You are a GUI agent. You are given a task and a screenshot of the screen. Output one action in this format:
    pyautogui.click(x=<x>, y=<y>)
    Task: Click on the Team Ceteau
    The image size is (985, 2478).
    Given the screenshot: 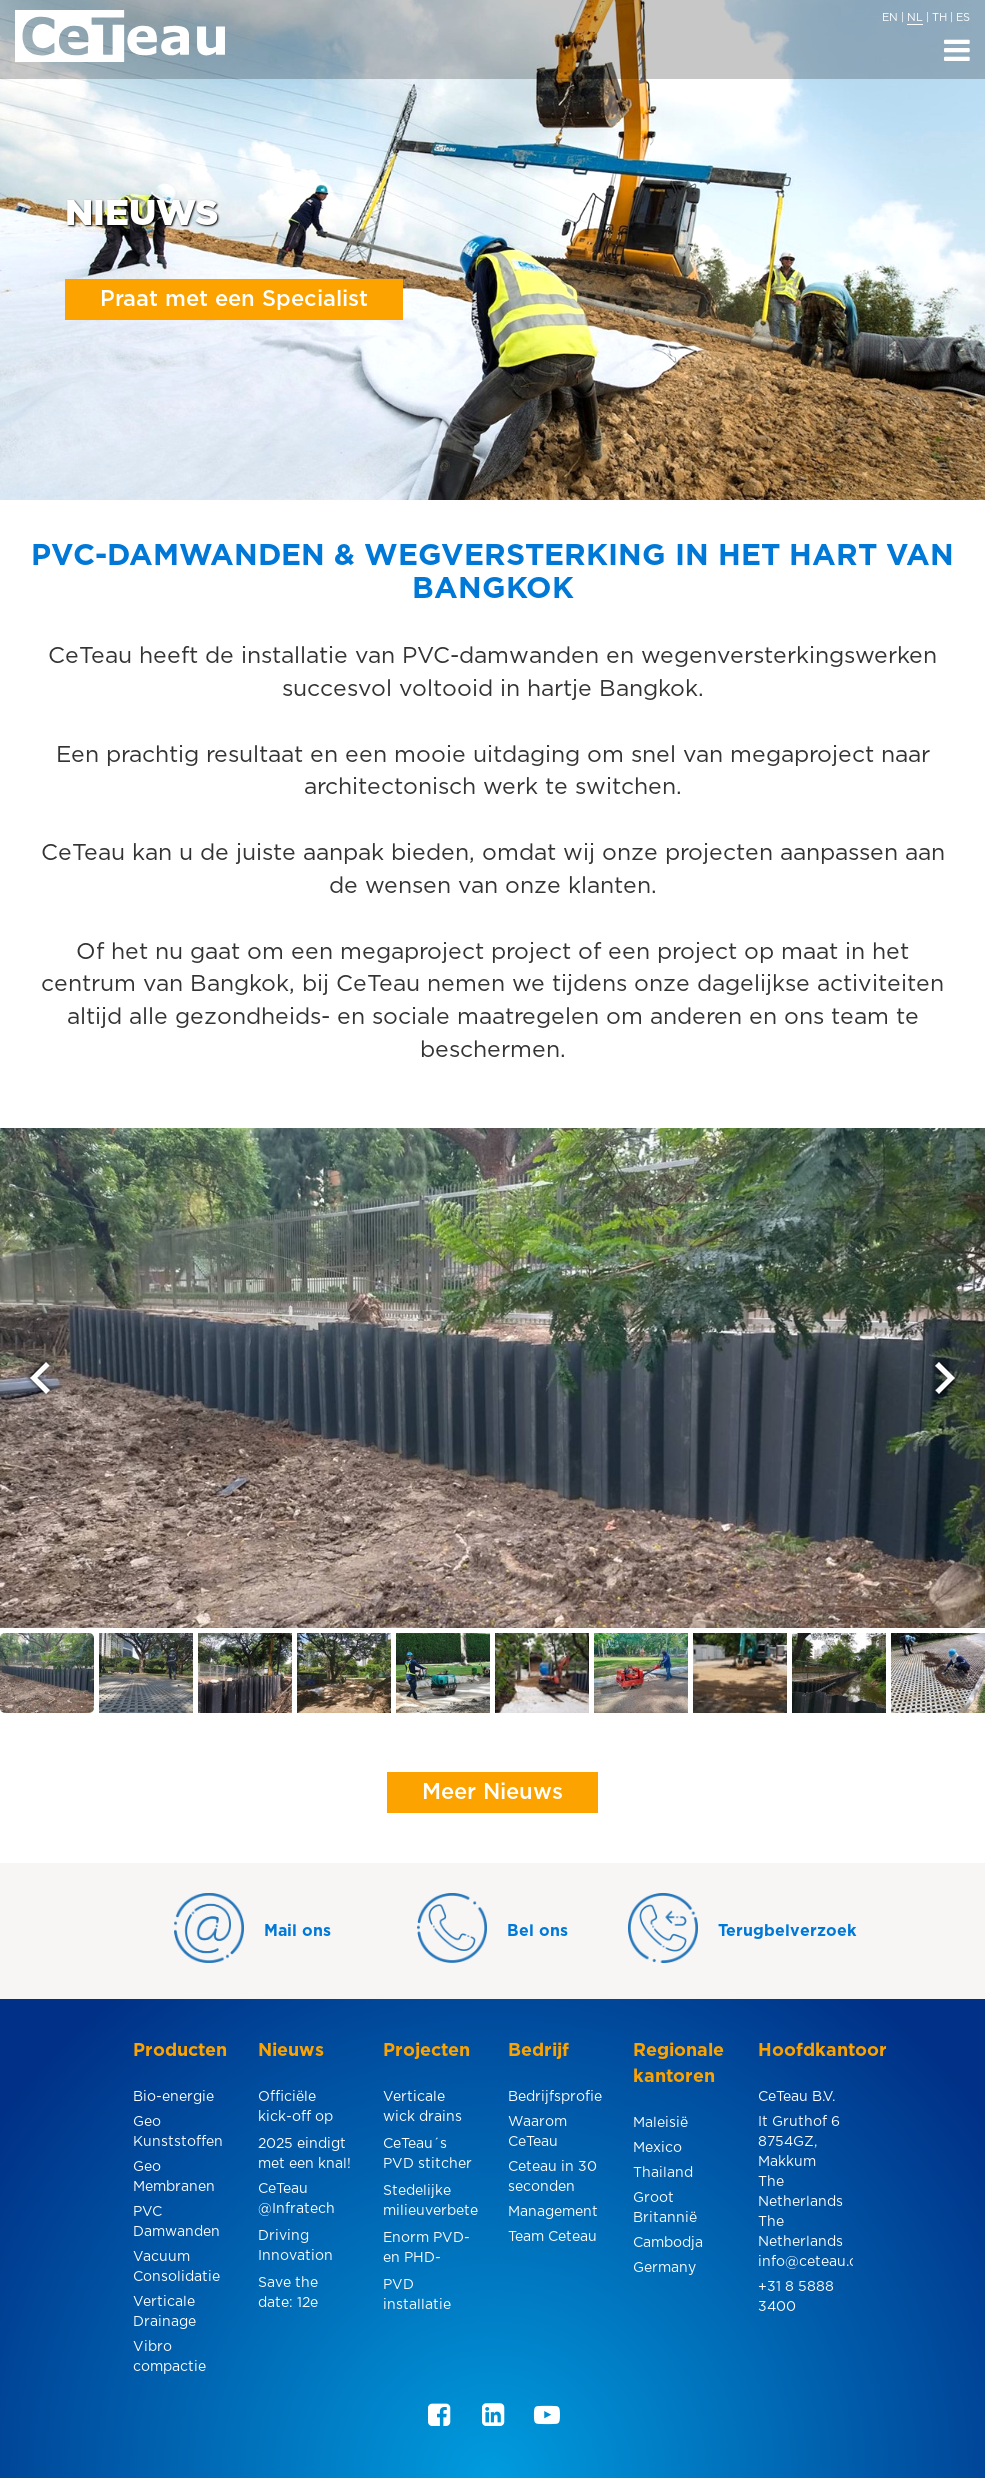 What is the action you would take?
    pyautogui.click(x=552, y=2237)
    